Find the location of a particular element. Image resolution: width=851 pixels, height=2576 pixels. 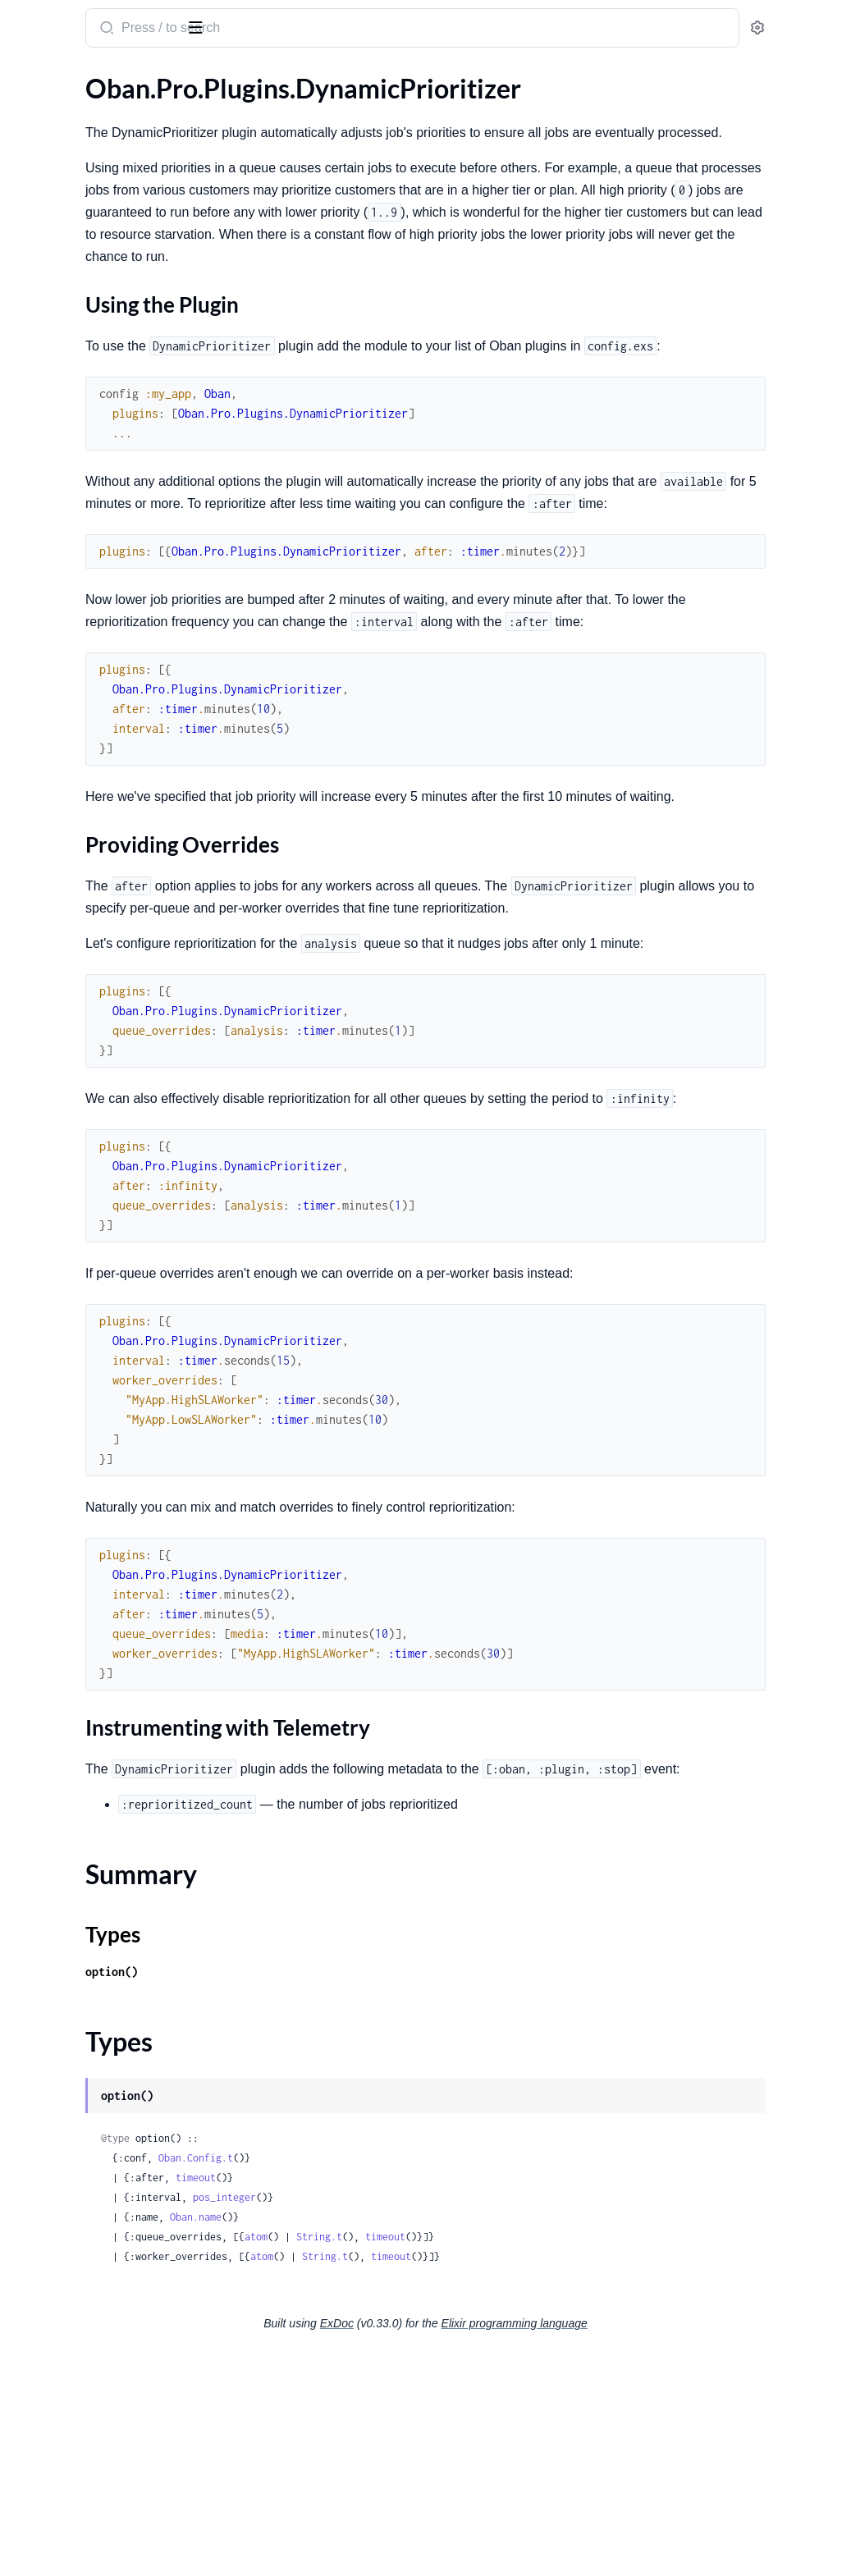

Oban Pro is located at coordinates (98, 21).